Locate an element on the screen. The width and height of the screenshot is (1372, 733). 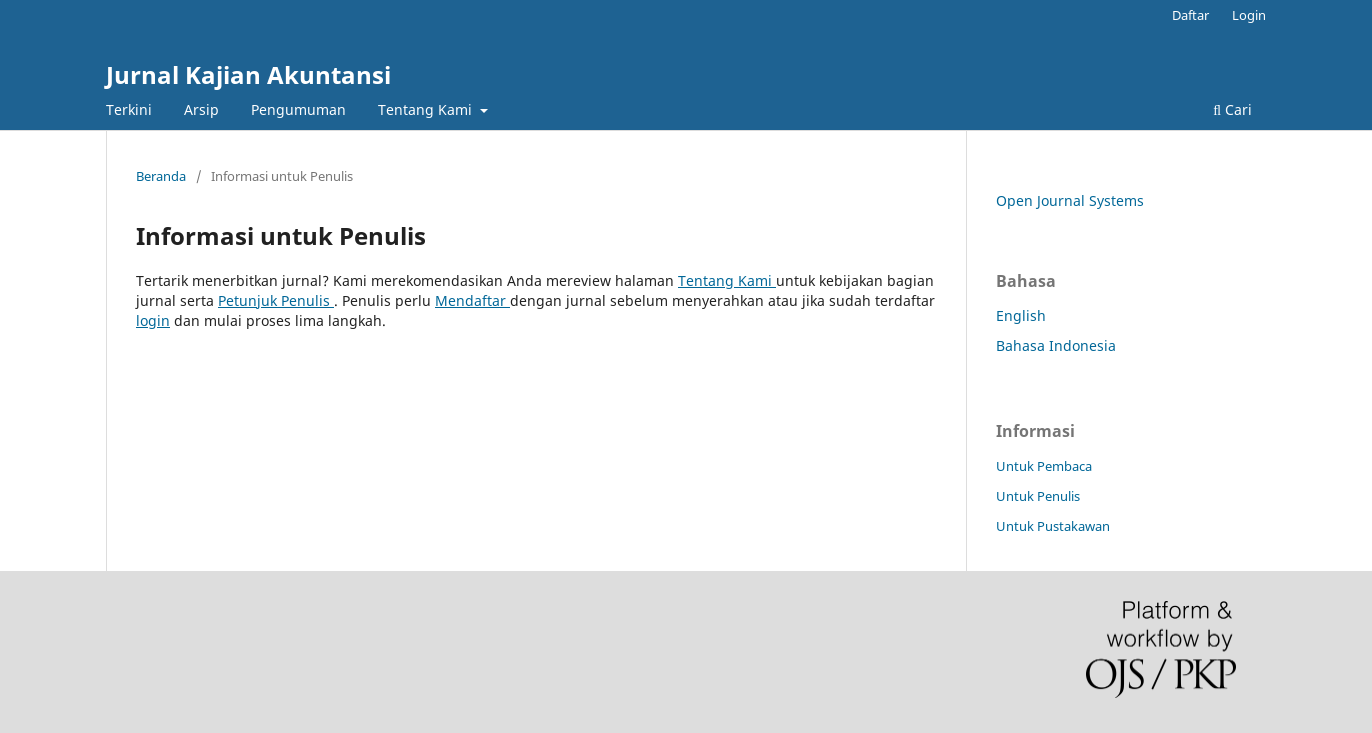
Pengumuman is located at coordinates (298, 109).